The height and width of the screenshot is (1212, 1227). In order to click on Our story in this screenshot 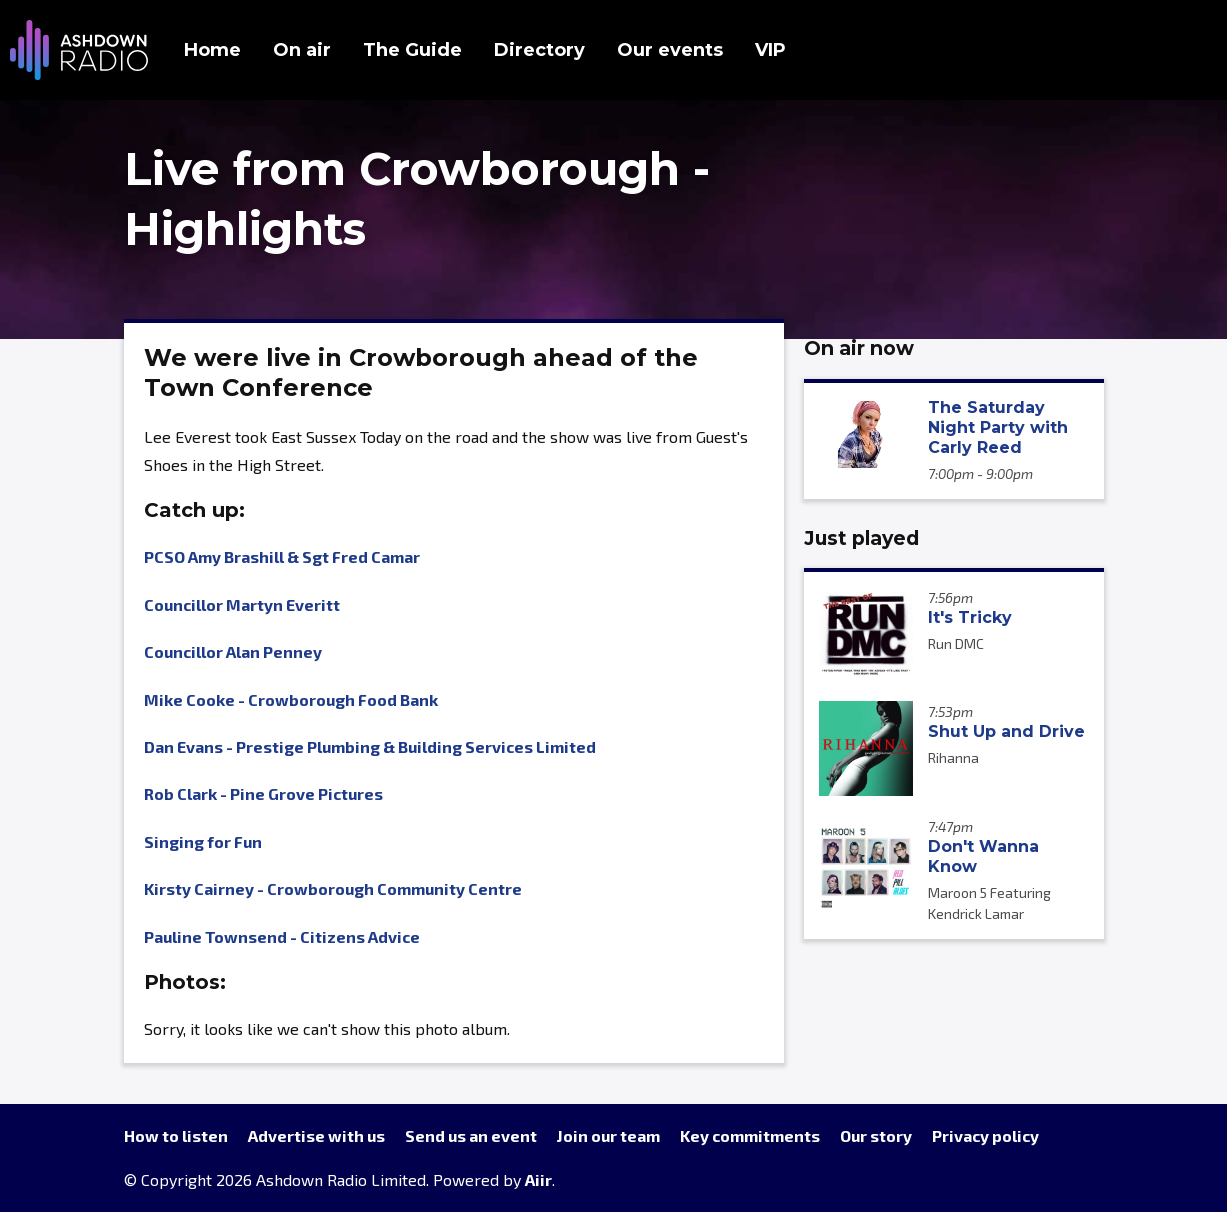, I will do `click(876, 1135)`.